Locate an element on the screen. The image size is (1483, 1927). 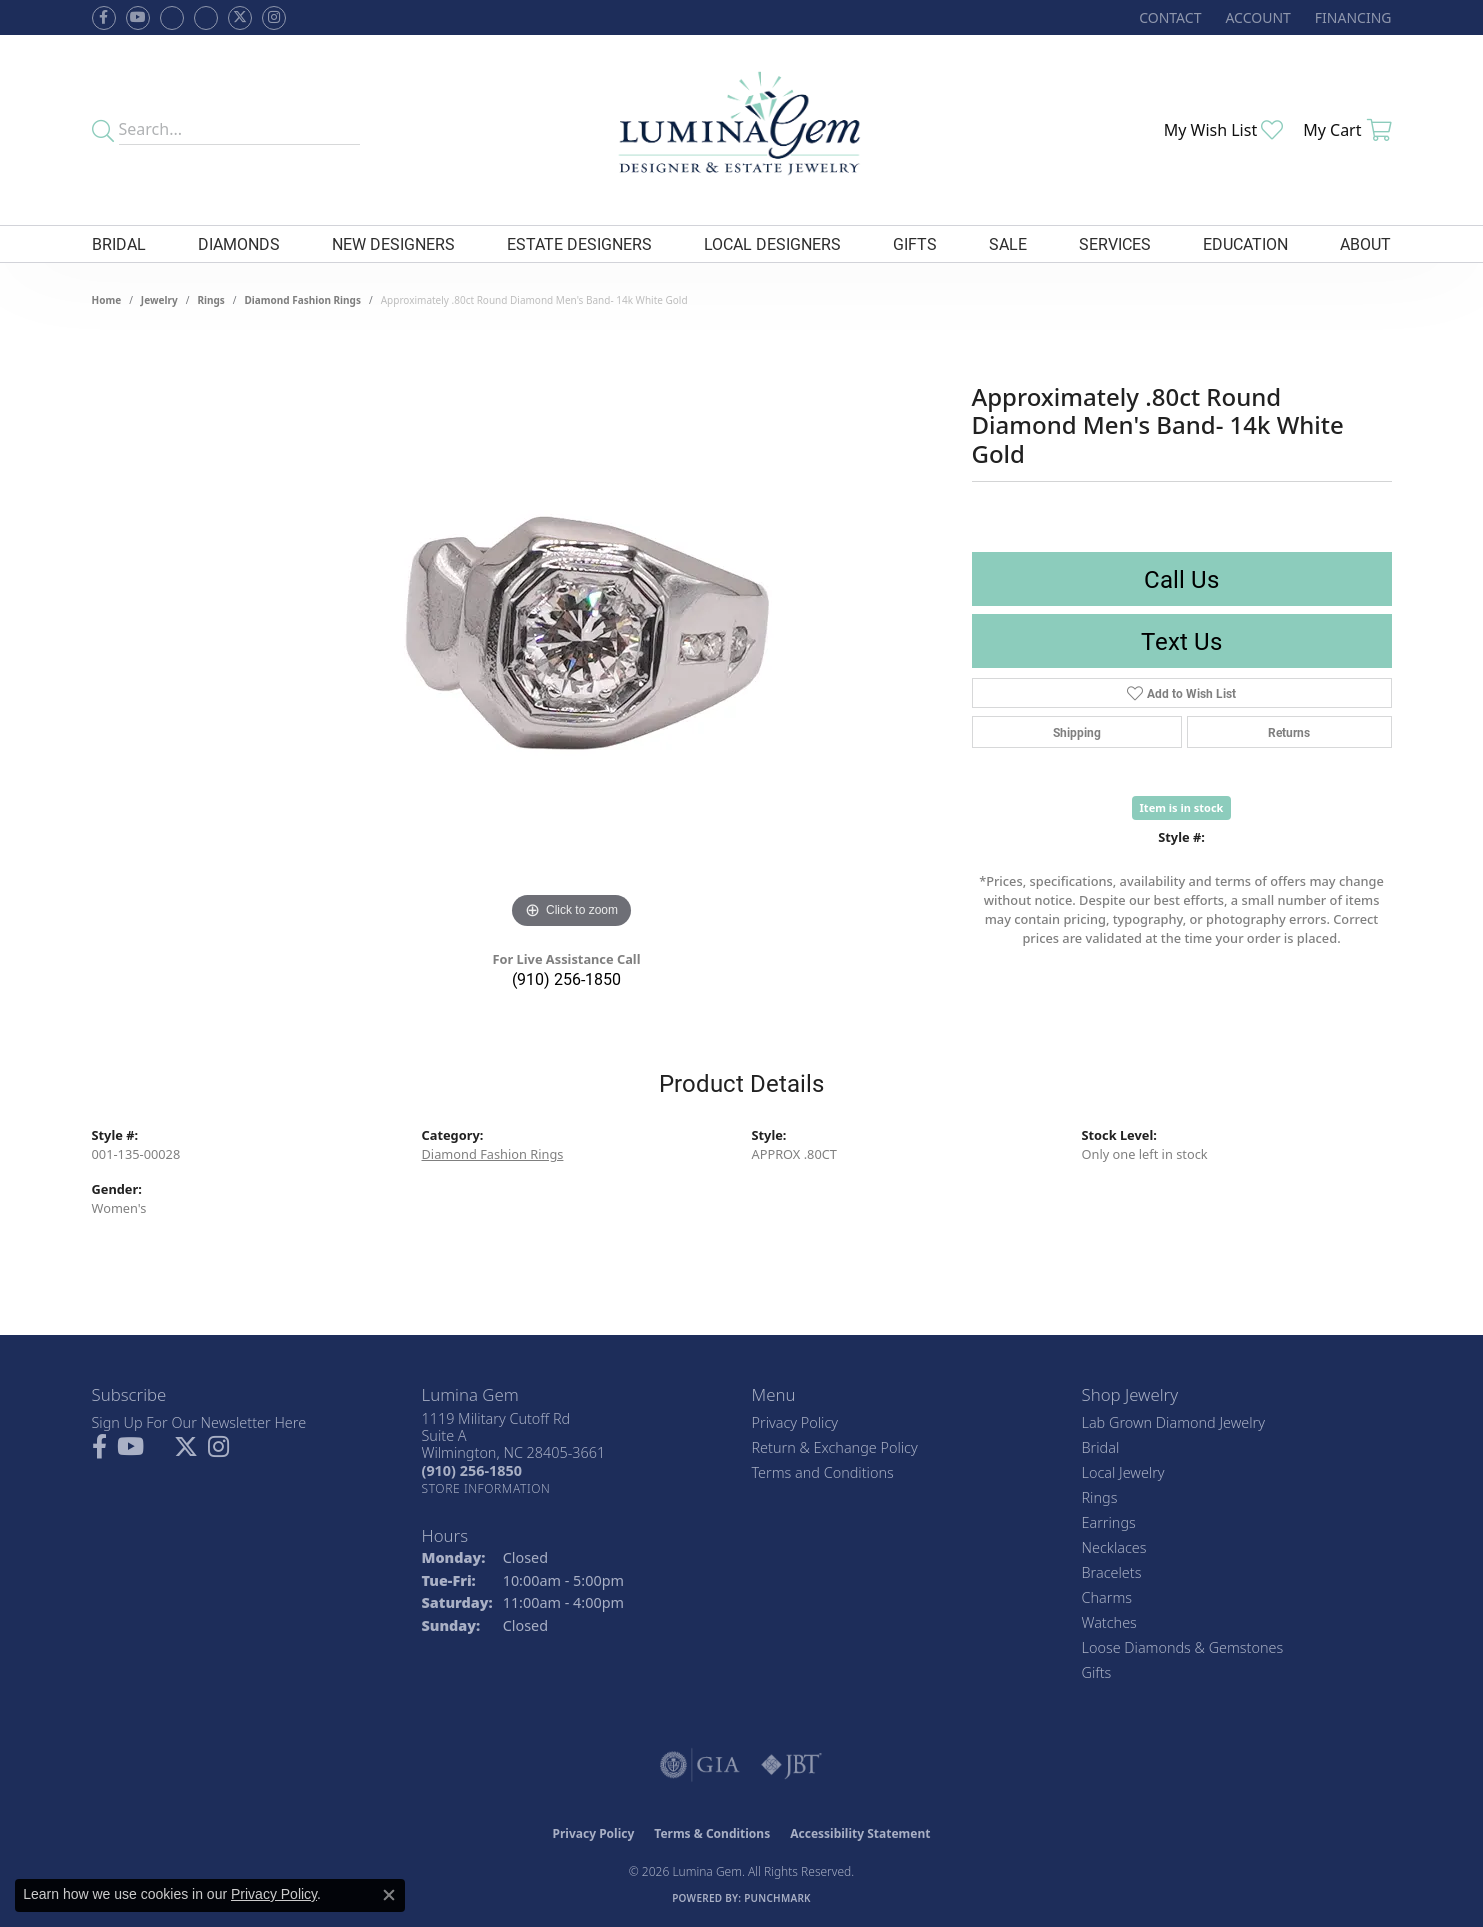
[Visit us on Facebook (opens in new tab)] is located at coordinates (172, 18).